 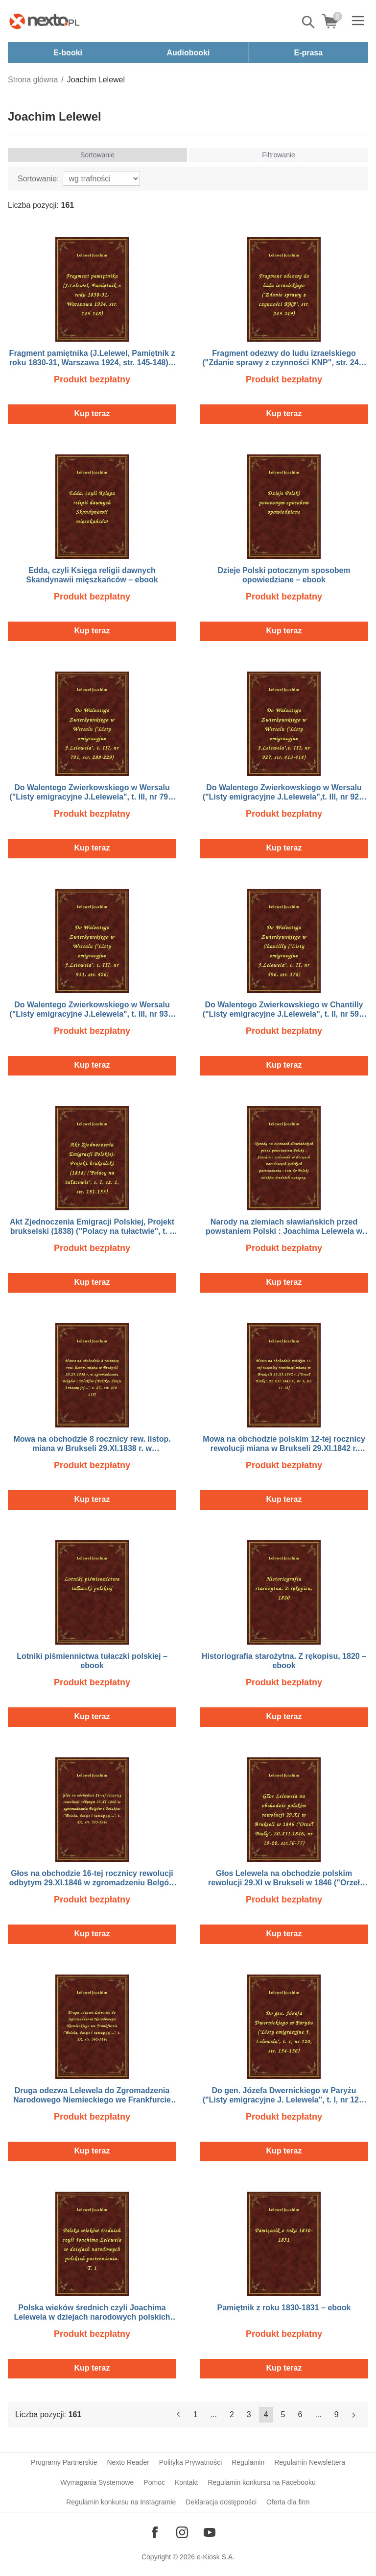 What do you see at coordinates (309, 22) in the screenshot?
I see `Pokaż/schowaj wyszukiwarkę` at bounding box center [309, 22].